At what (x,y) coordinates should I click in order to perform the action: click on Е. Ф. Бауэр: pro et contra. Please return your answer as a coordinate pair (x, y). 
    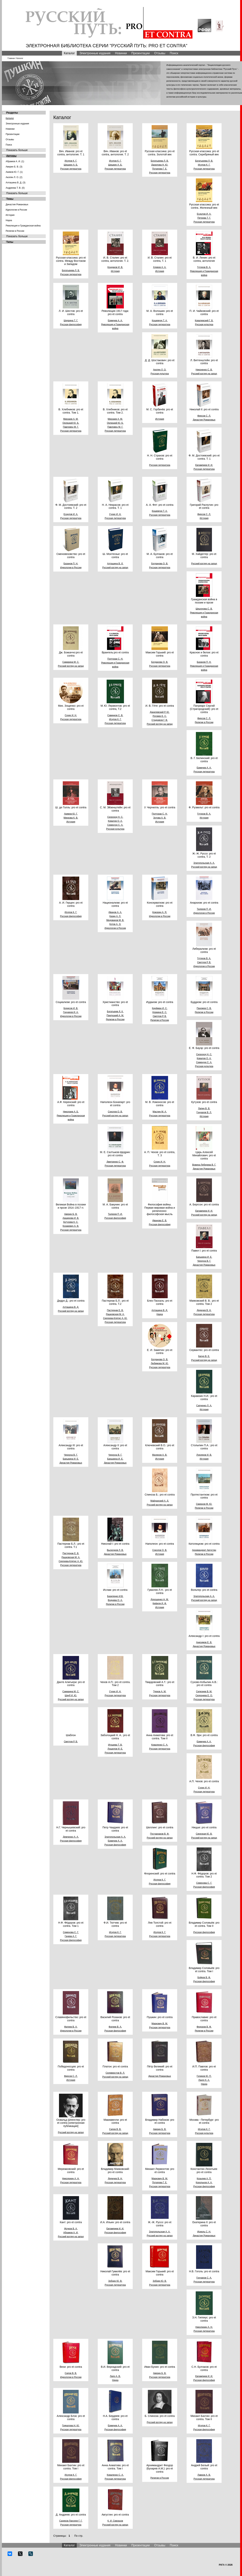
    Looking at the image, I should click on (204, 1047).